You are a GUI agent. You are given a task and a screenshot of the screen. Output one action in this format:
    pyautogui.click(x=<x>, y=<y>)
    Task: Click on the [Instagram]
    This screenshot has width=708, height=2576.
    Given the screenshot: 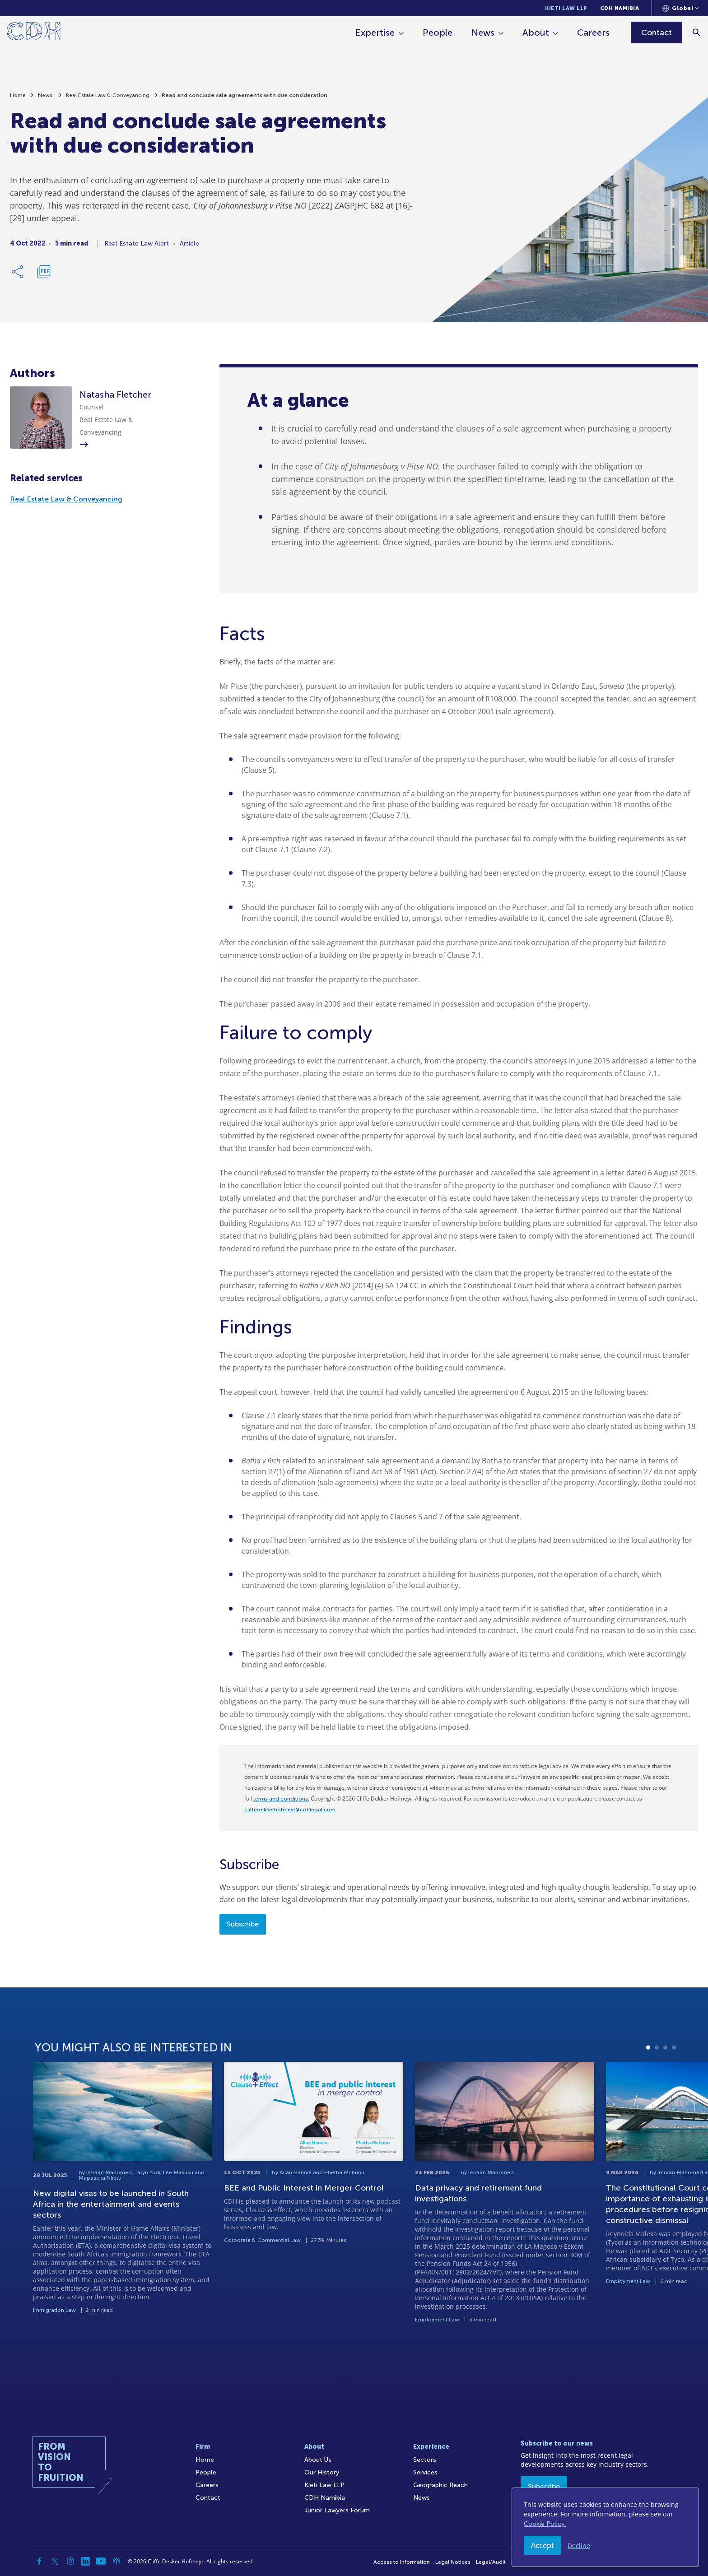 What is the action you would take?
    pyautogui.click(x=70, y=2561)
    